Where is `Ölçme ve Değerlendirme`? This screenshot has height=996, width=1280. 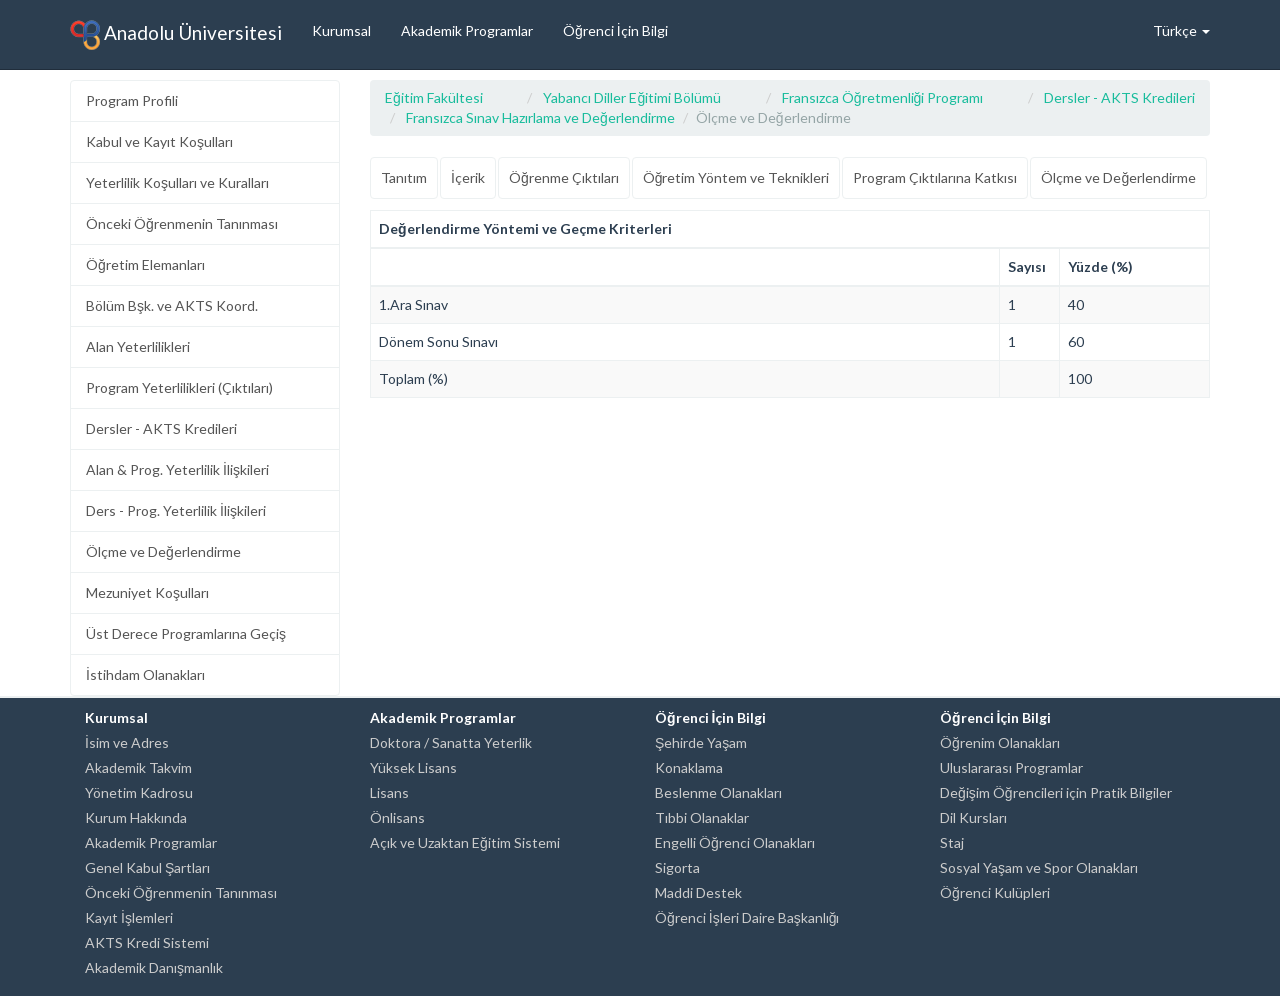 Ölçme ve Değerlendirme is located at coordinates (163, 551).